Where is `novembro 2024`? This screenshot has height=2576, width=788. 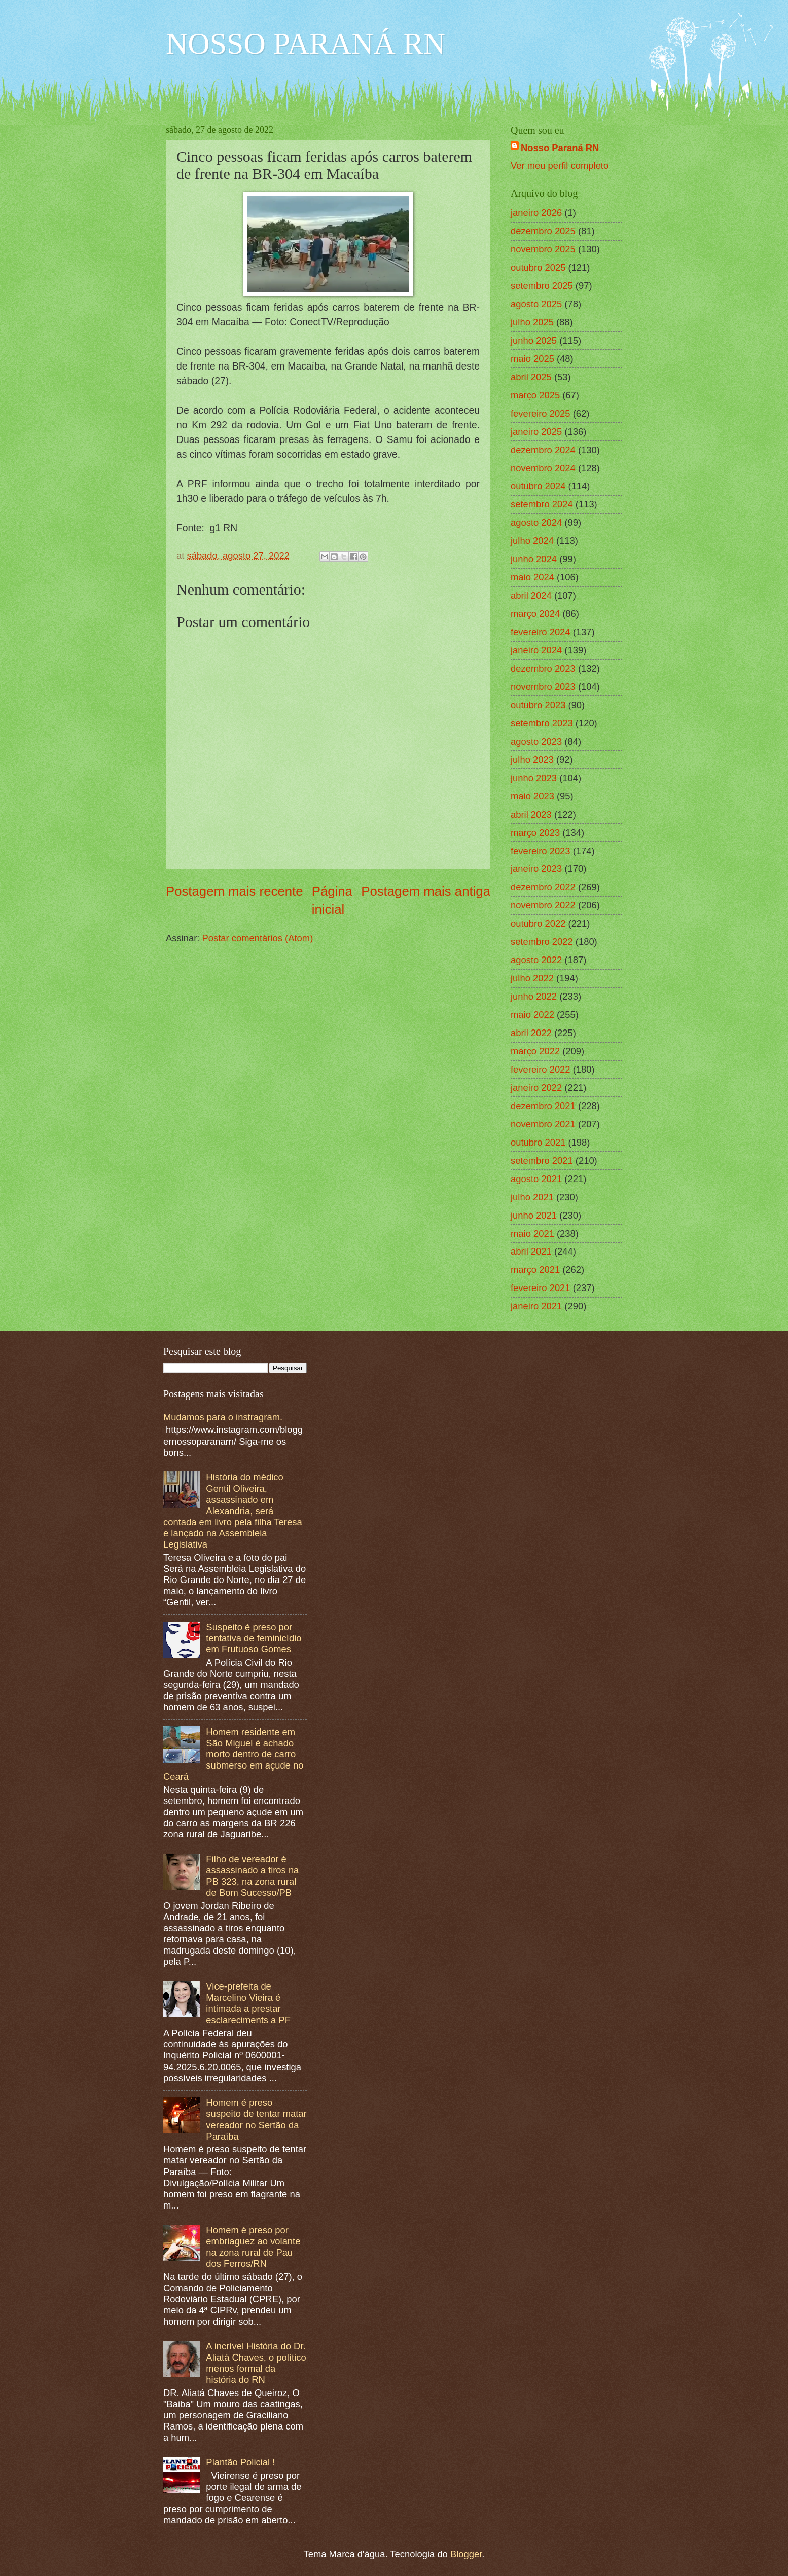
novembro 2024 is located at coordinates (543, 468).